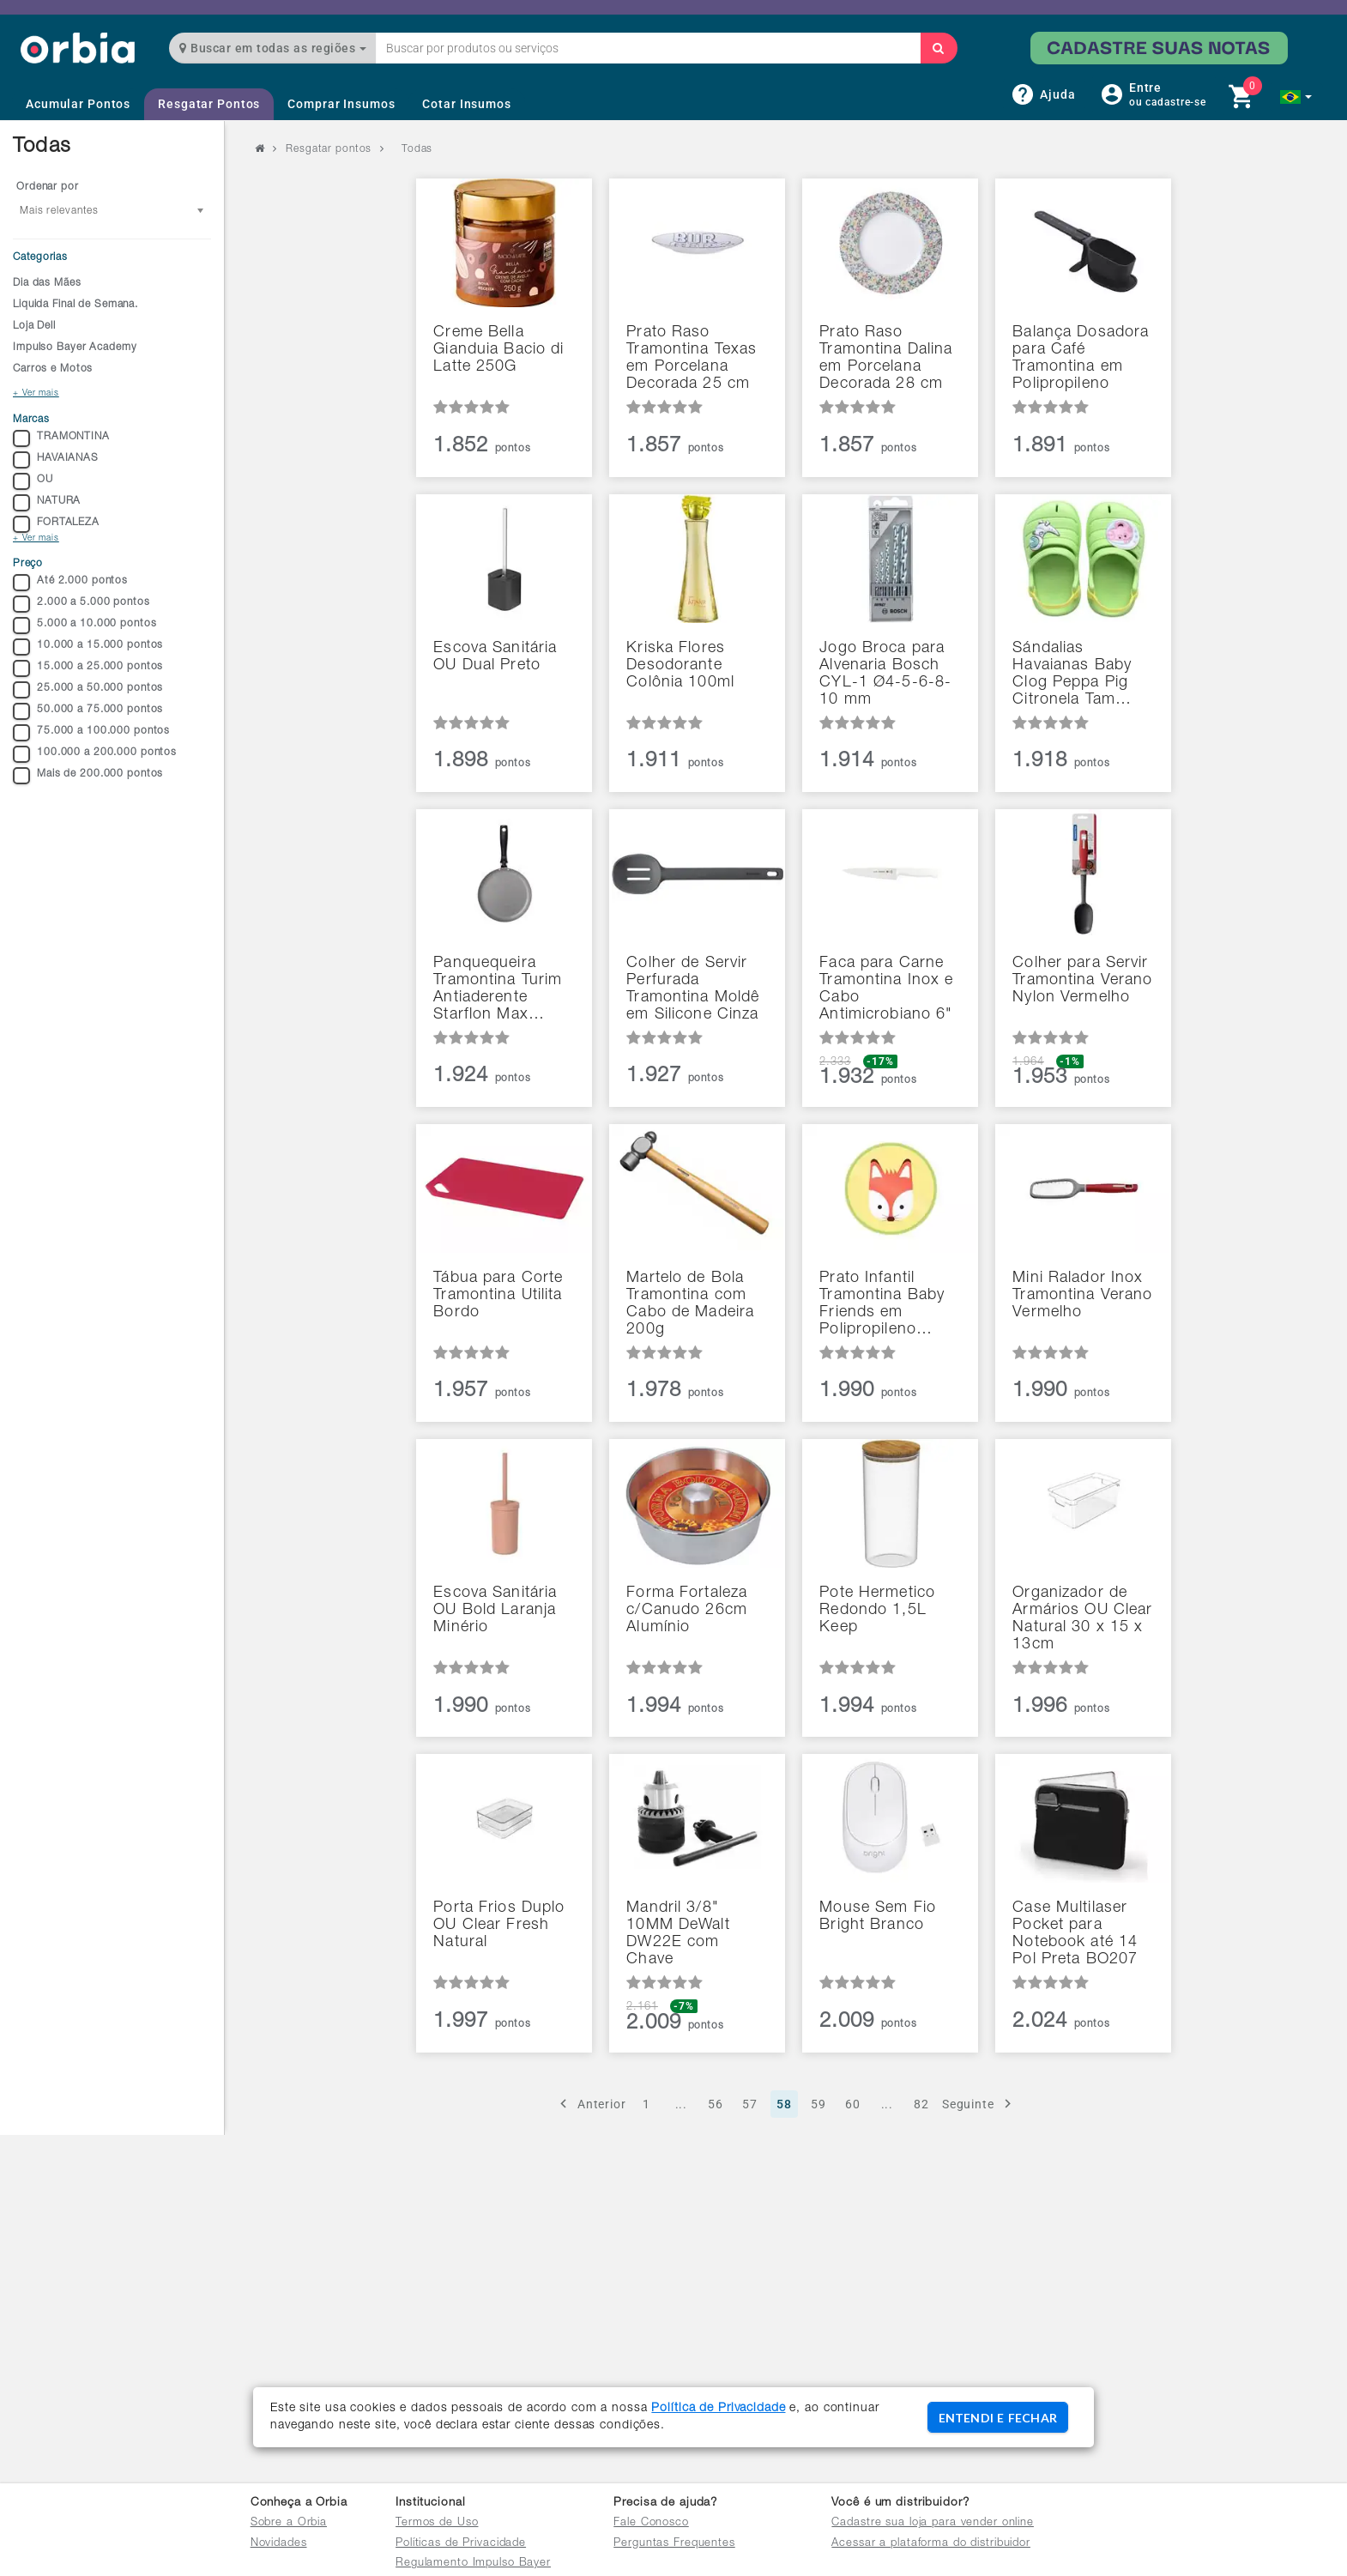 This screenshot has height=2576, width=1347. Describe the element at coordinates (932, 2523) in the screenshot. I see `Cadastre sua loja para vender online` at that location.